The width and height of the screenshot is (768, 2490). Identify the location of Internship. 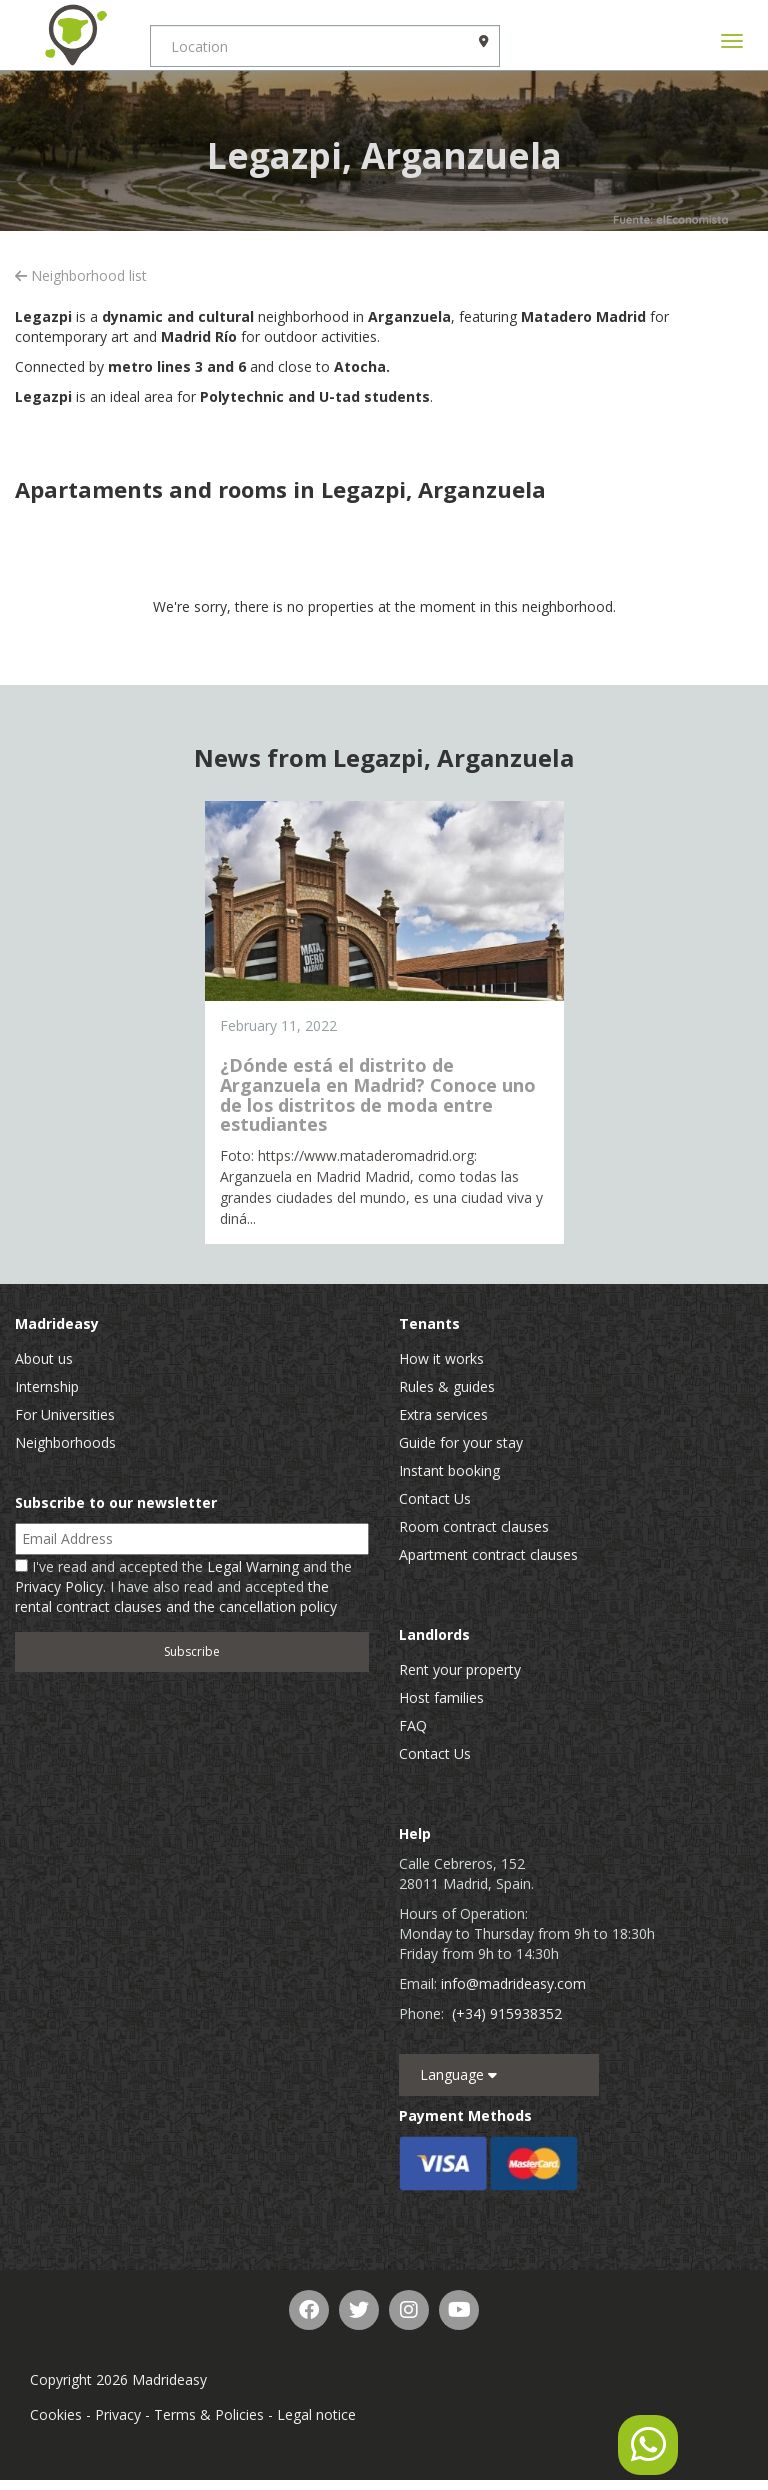
(47, 1386).